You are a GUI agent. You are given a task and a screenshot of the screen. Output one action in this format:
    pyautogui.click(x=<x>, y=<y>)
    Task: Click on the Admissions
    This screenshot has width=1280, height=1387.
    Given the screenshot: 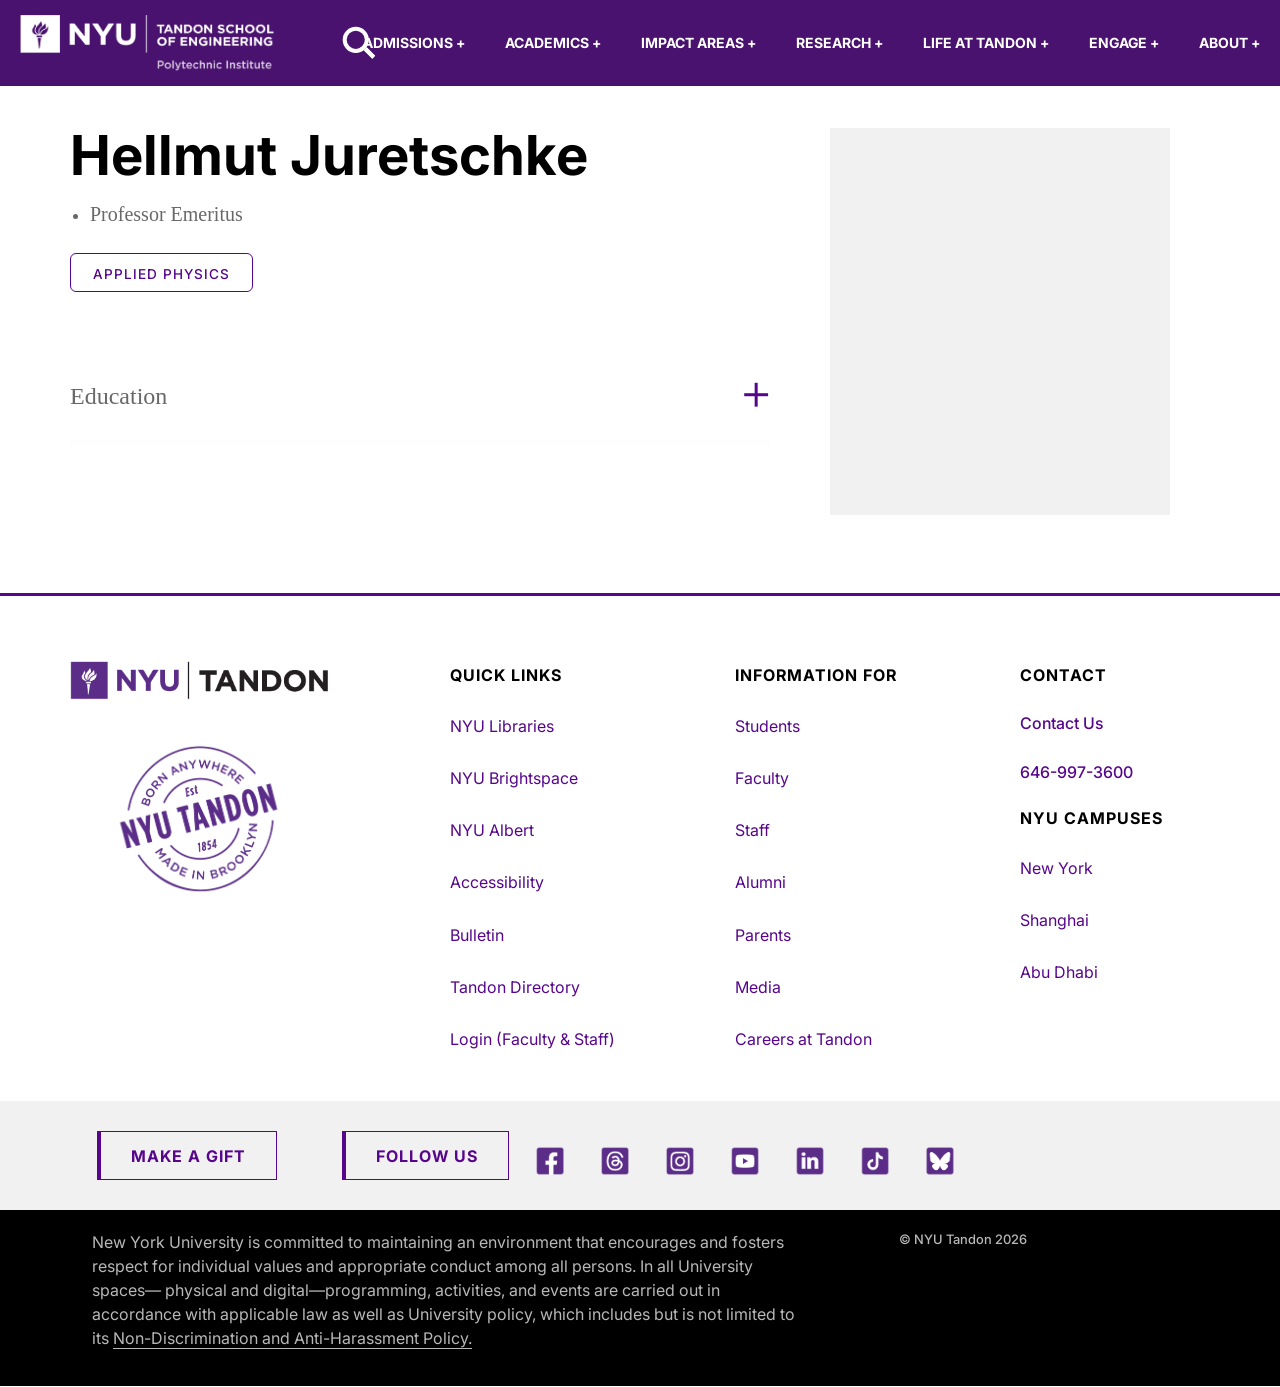 What is the action you would take?
    pyautogui.click(x=414, y=42)
    